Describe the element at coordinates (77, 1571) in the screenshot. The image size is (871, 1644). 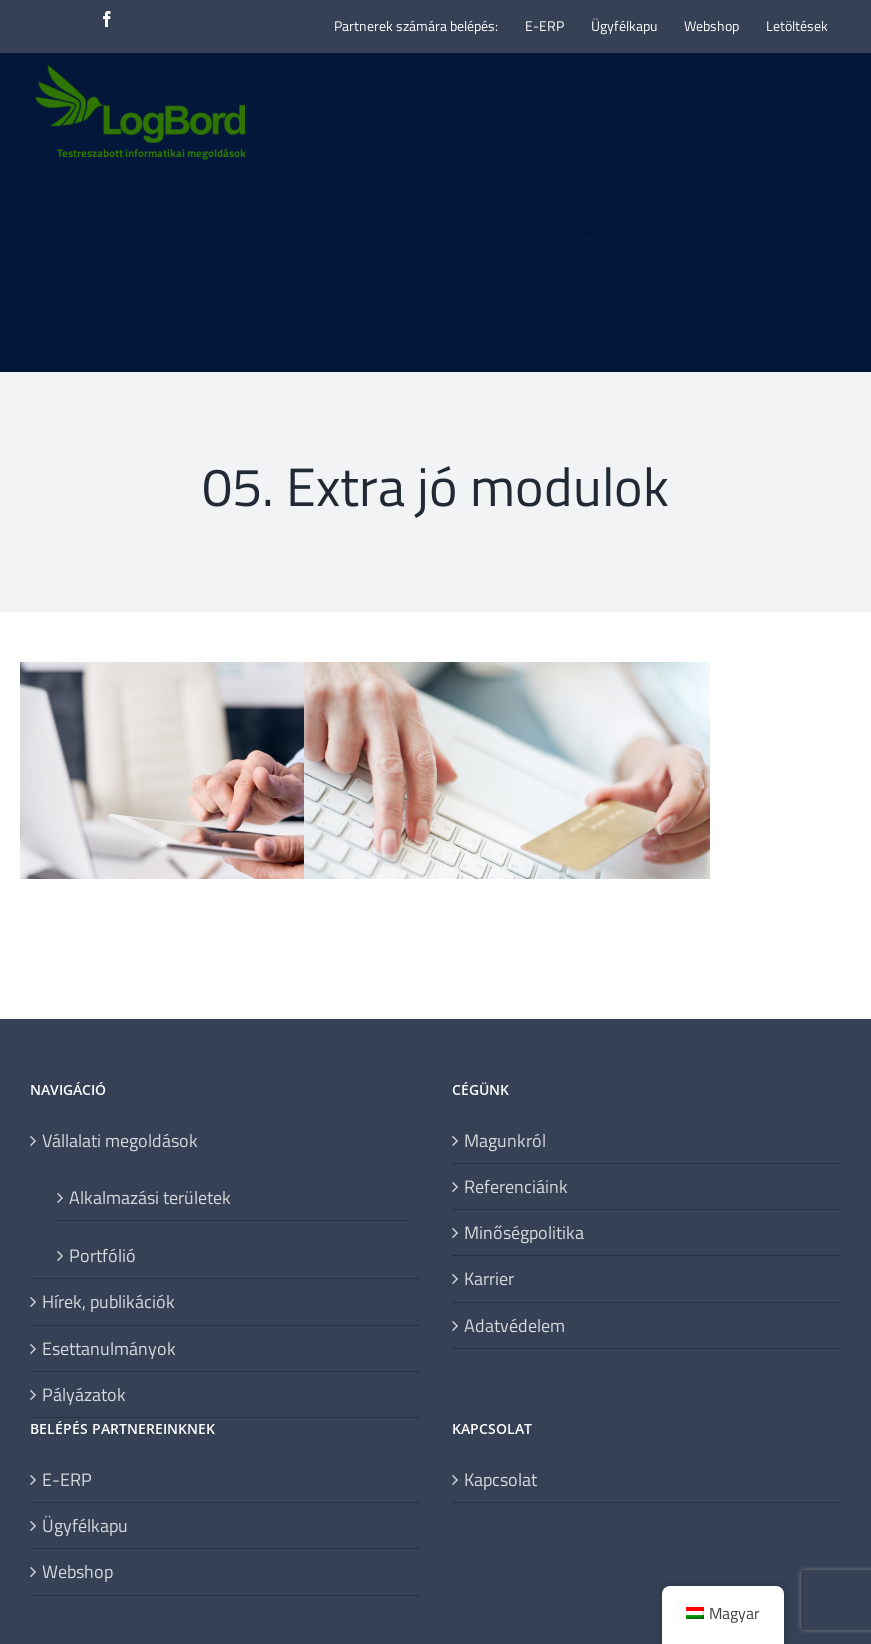
I see `Webshop` at that location.